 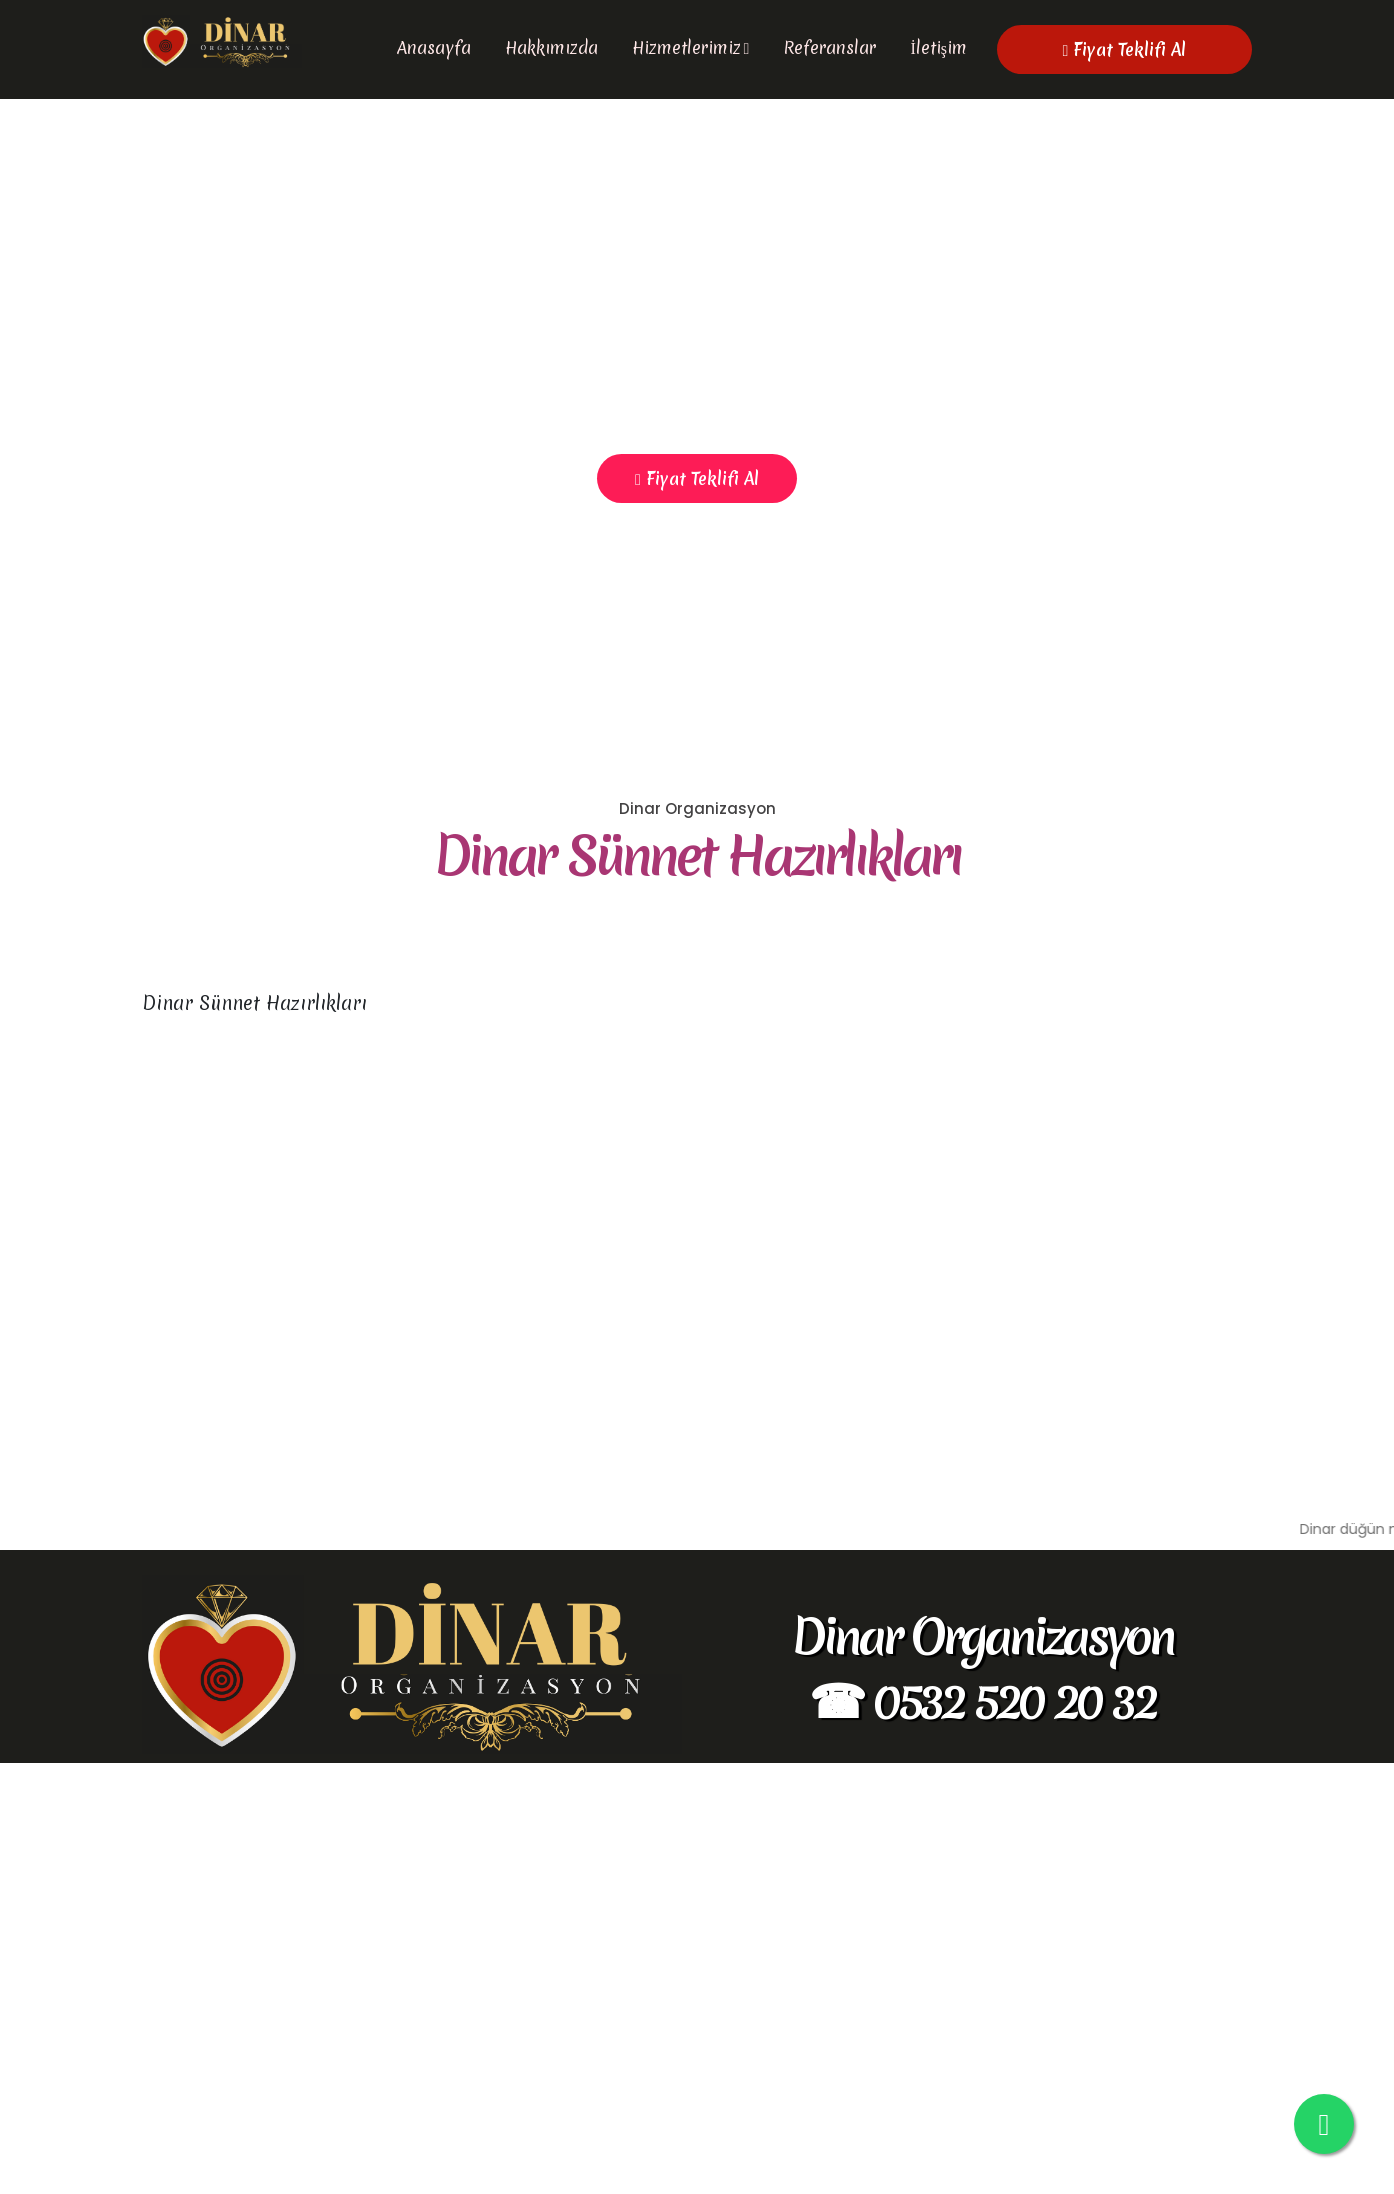 What do you see at coordinates (686, 47) in the screenshot?
I see `Hizmetlerimiz` at bounding box center [686, 47].